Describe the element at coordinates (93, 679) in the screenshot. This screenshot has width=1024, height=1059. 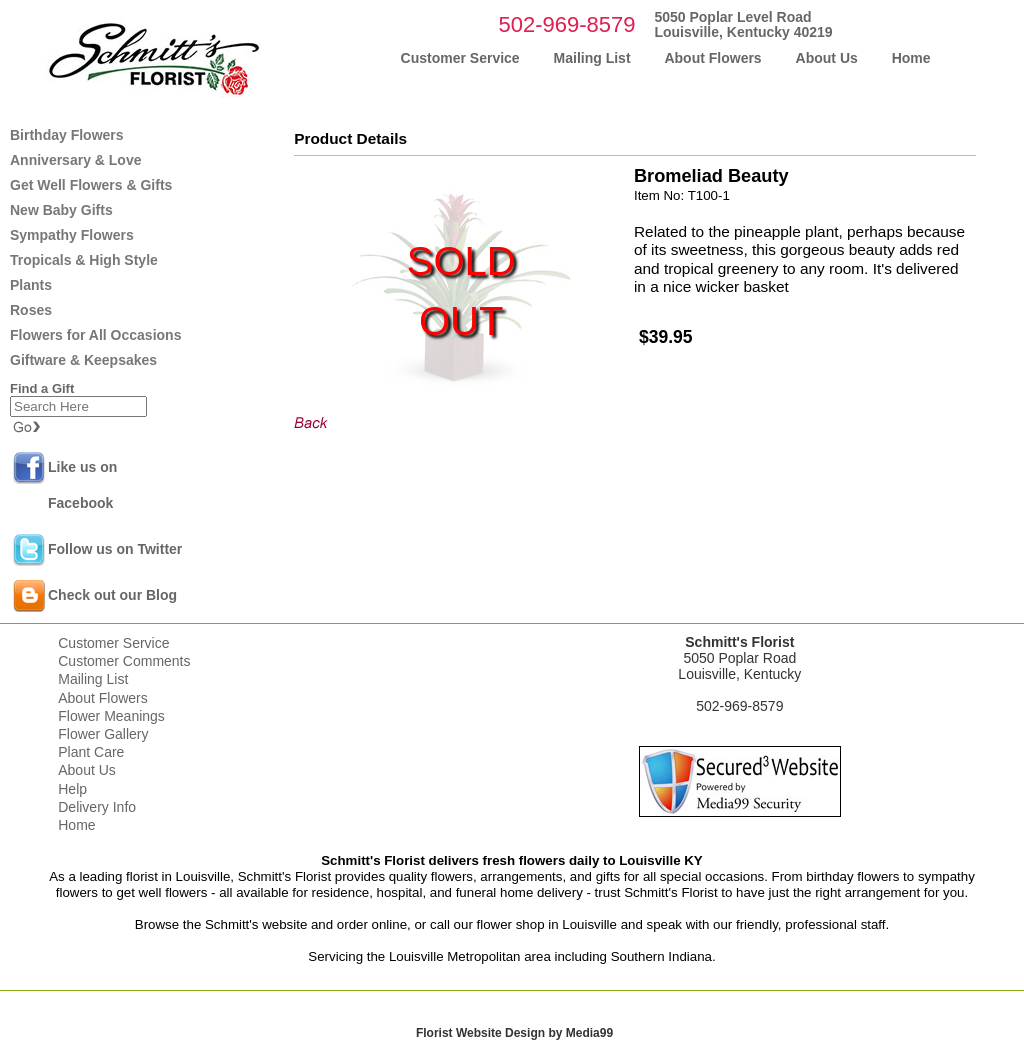
I see `Mailing List` at that location.